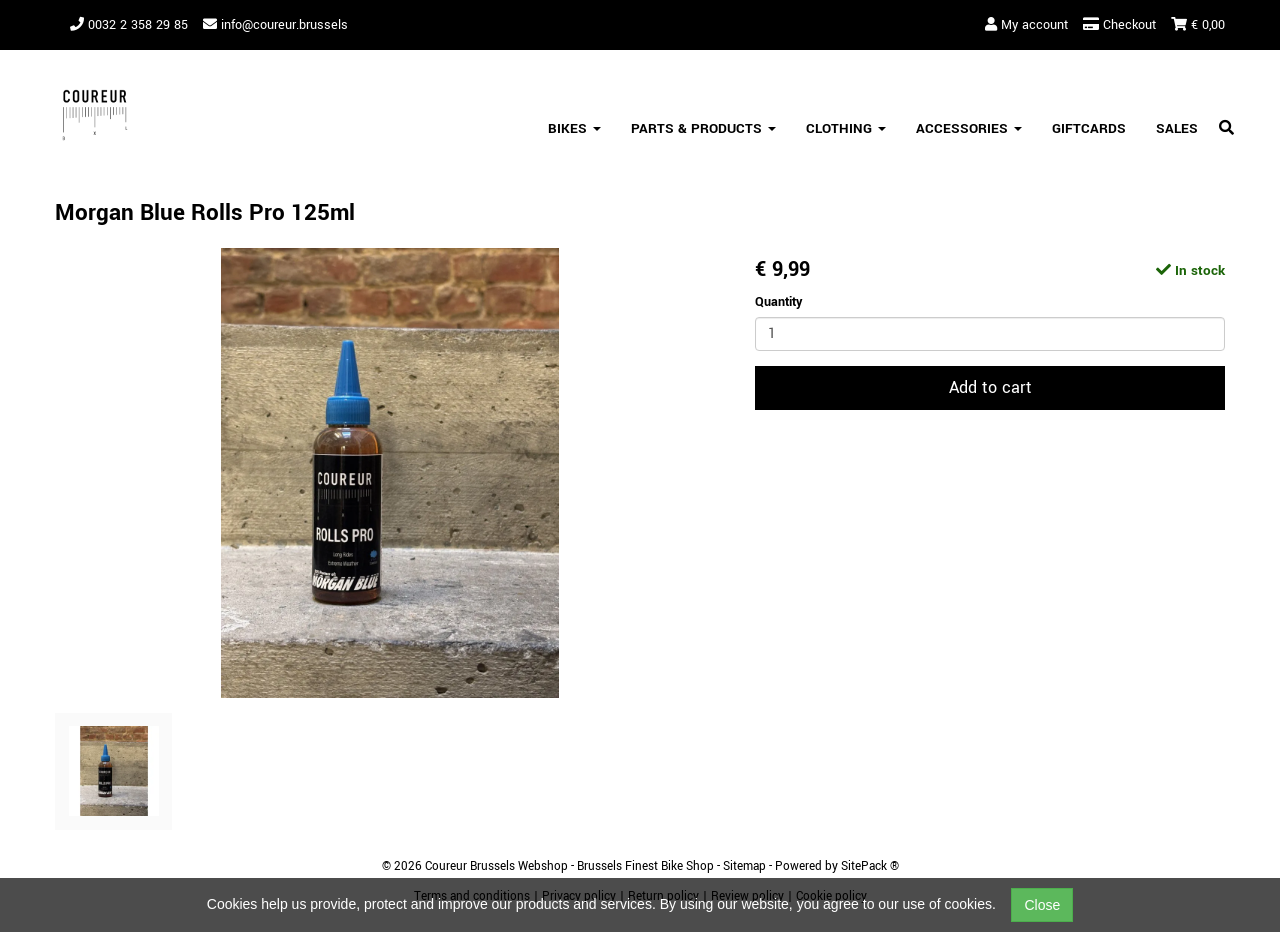 The height and width of the screenshot is (932, 1280). Describe the element at coordinates (275, 25) in the screenshot. I see `info@coureur.brussels` at that location.